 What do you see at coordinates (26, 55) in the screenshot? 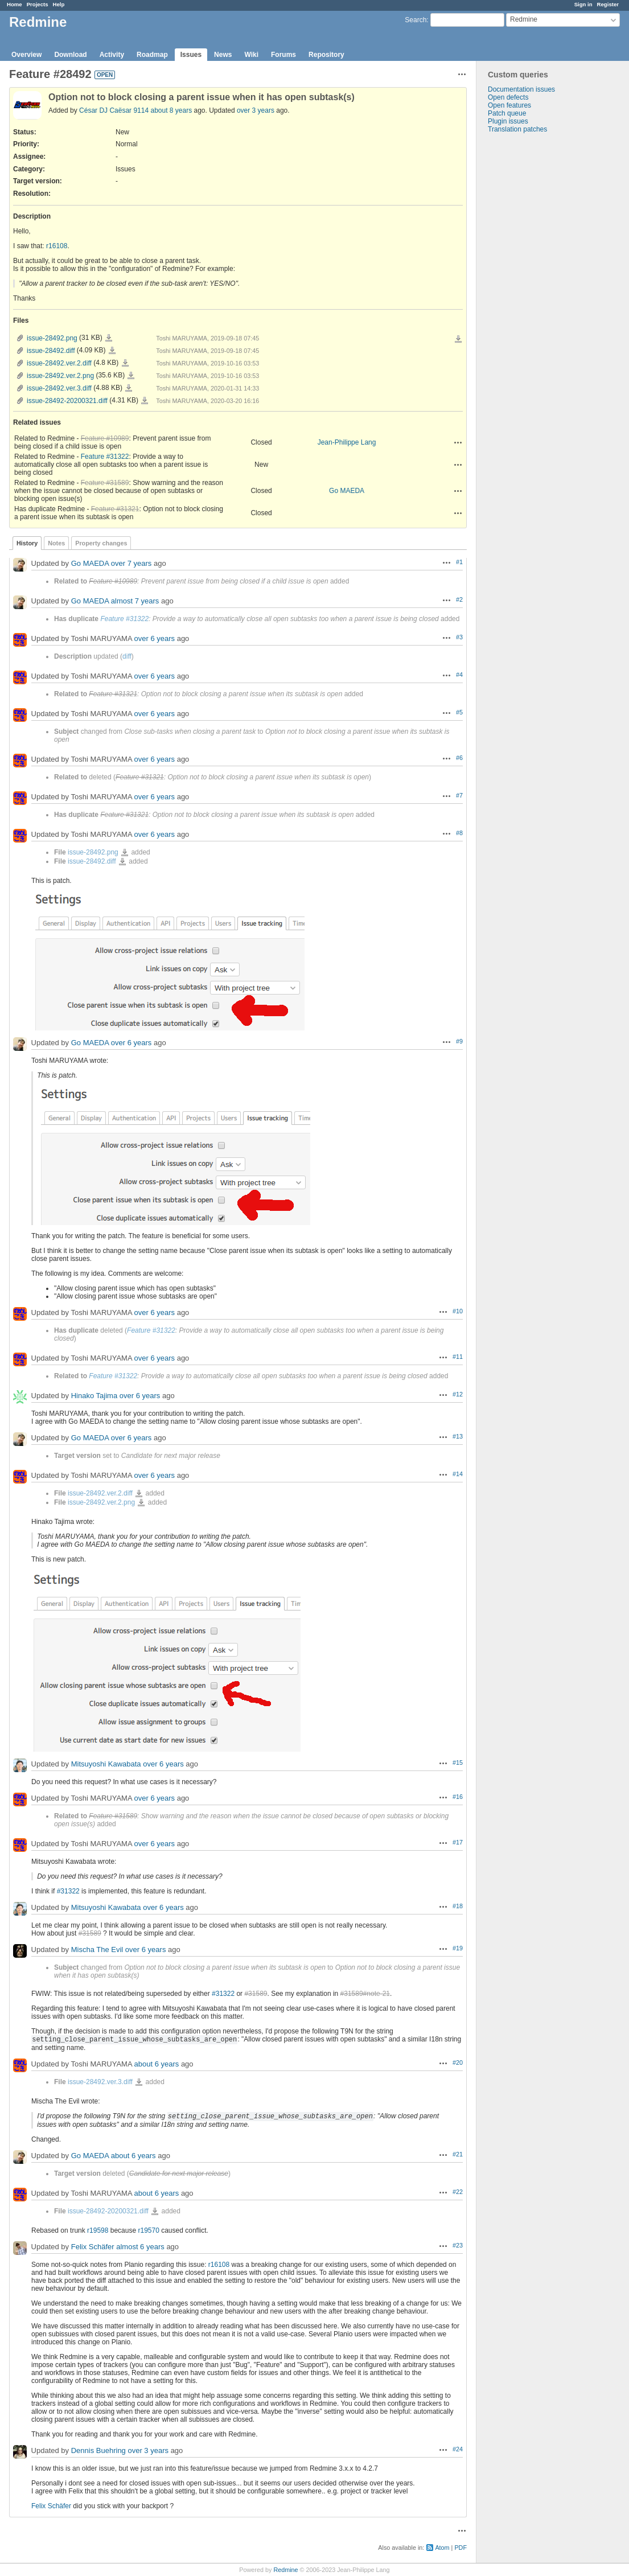
I see `Overview` at bounding box center [26, 55].